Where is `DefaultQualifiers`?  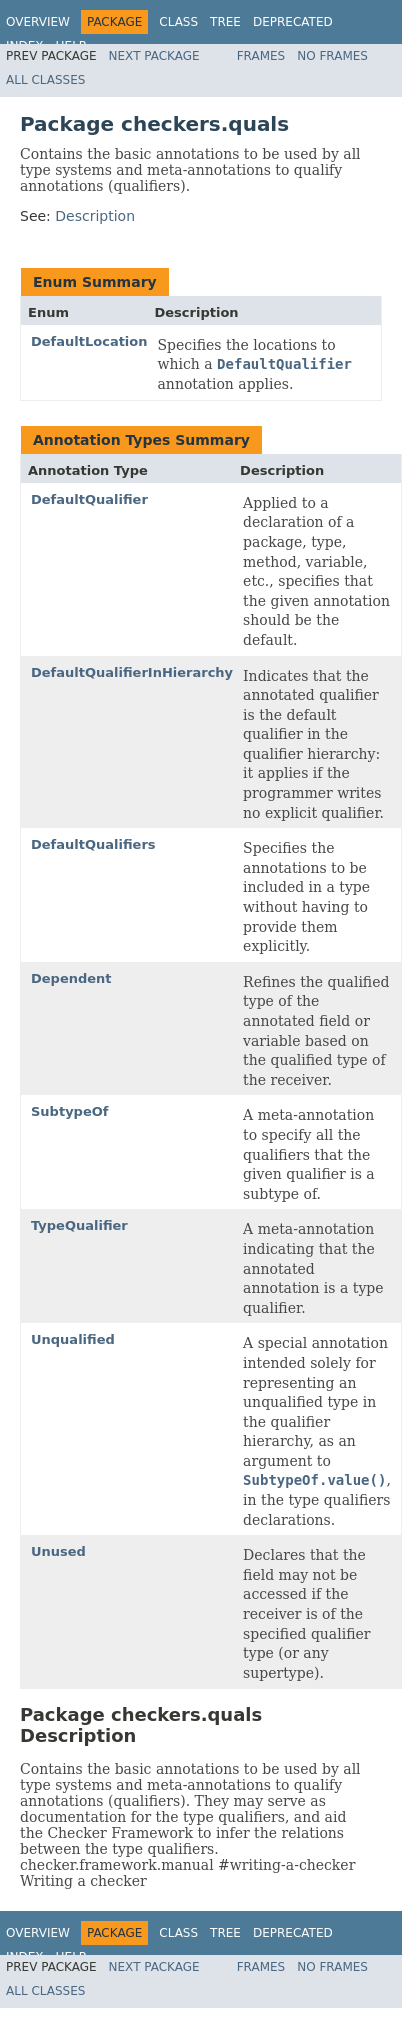
DefaultQualifiers is located at coordinates (93, 844).